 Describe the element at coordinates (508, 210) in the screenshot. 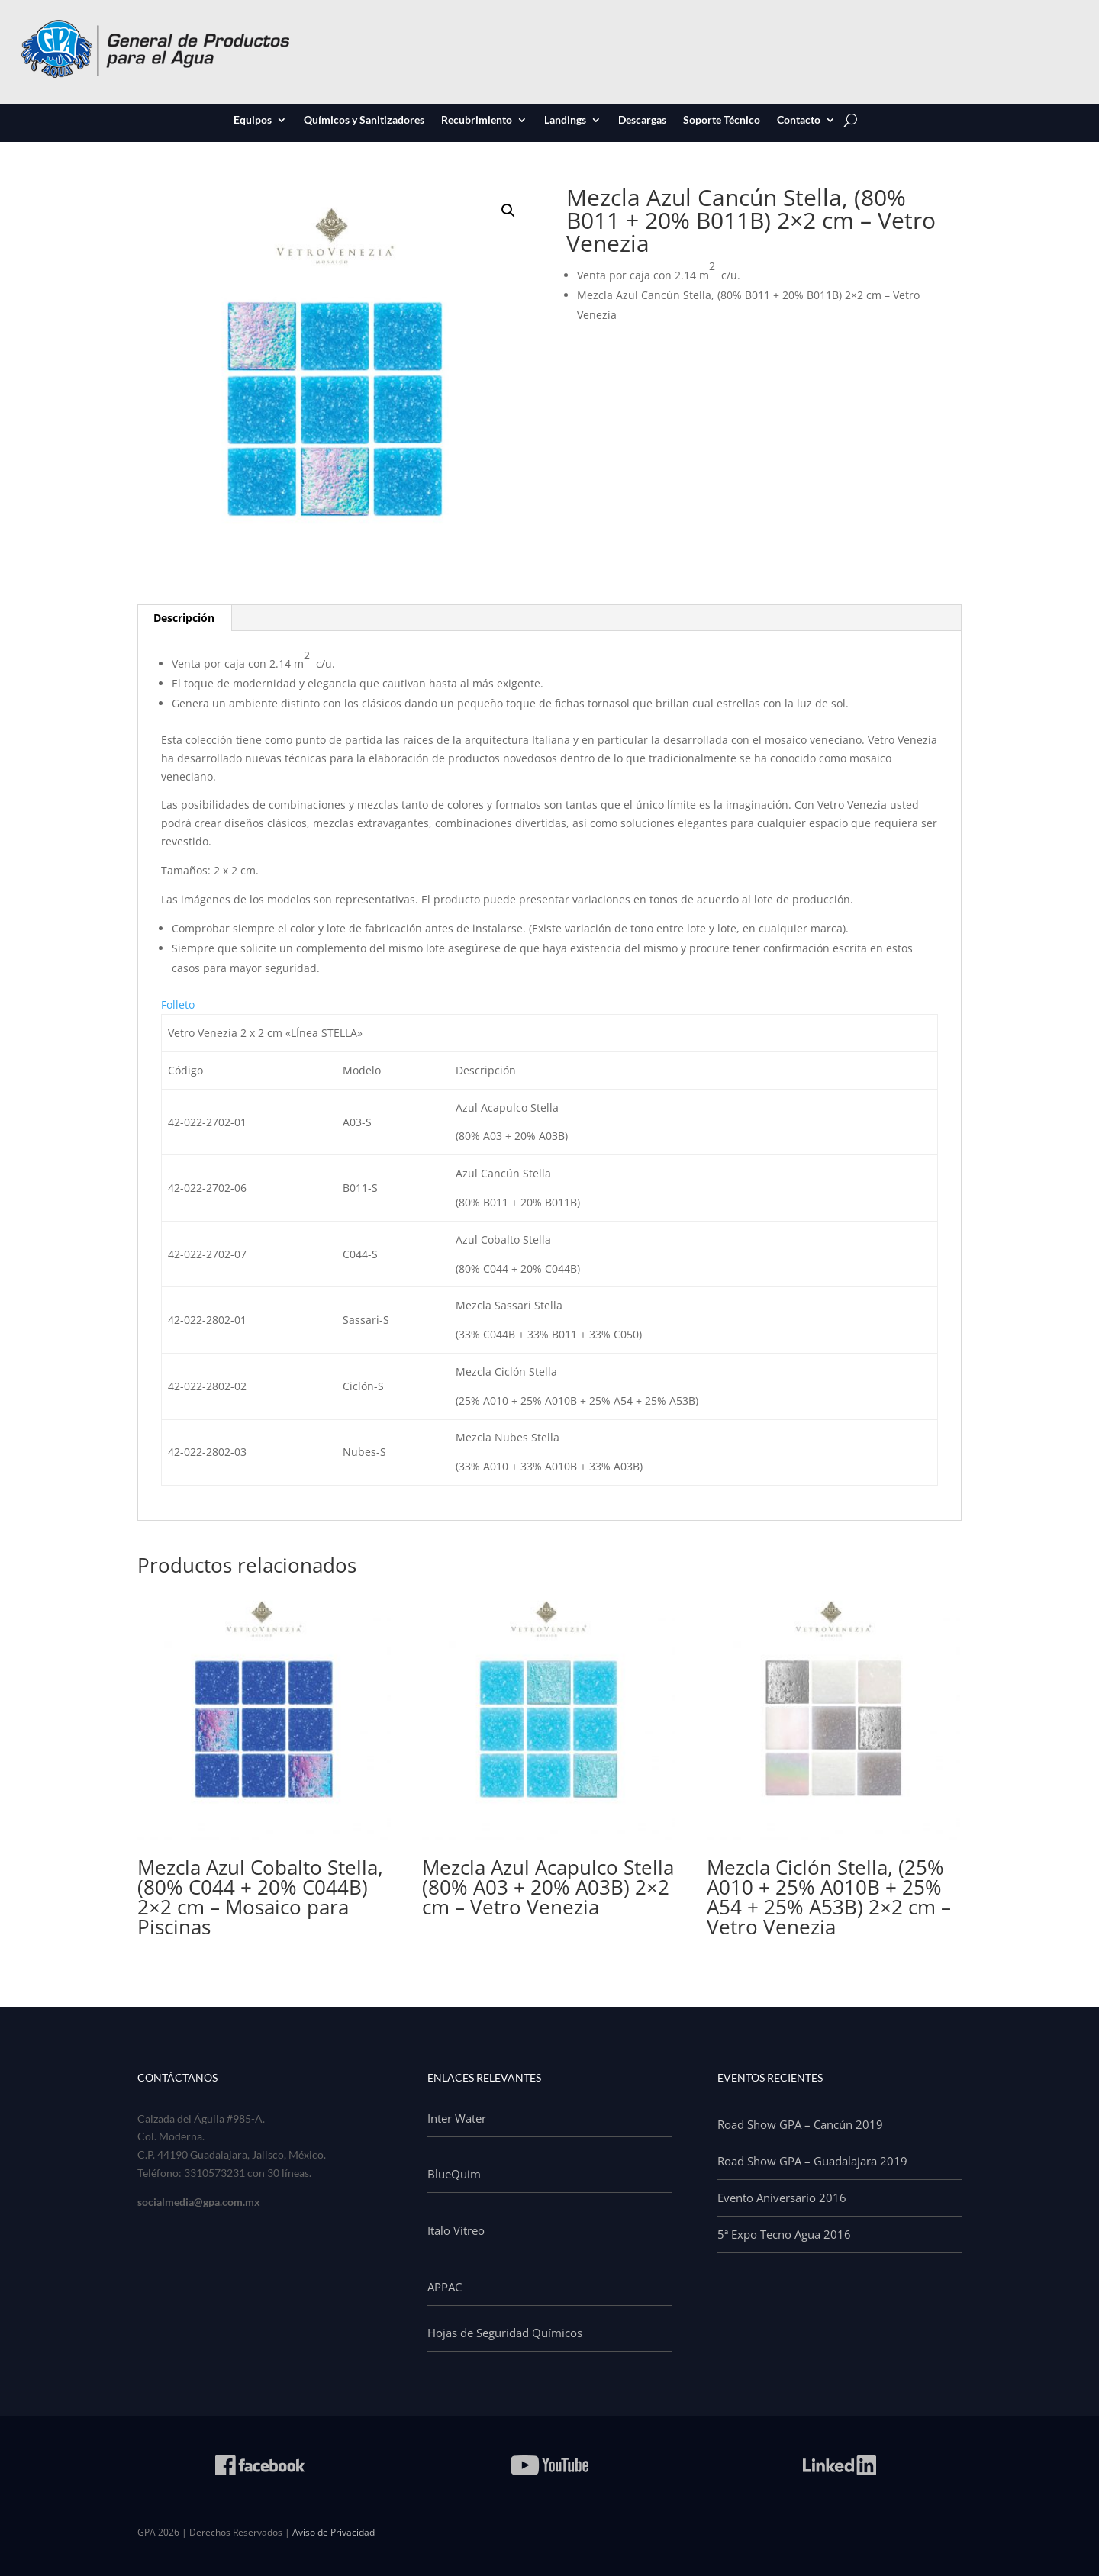

I see `[button]` at that location.